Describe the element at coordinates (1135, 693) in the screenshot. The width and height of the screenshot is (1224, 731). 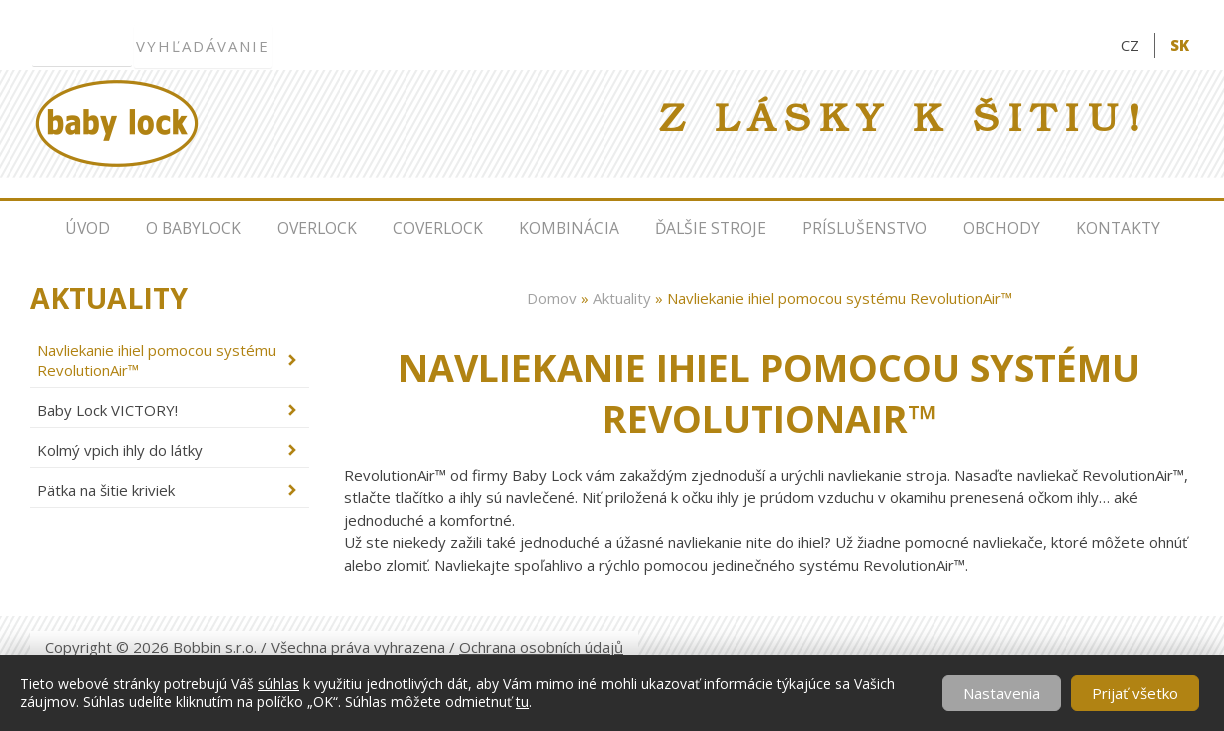
I see `Prijať všetko` at that location.